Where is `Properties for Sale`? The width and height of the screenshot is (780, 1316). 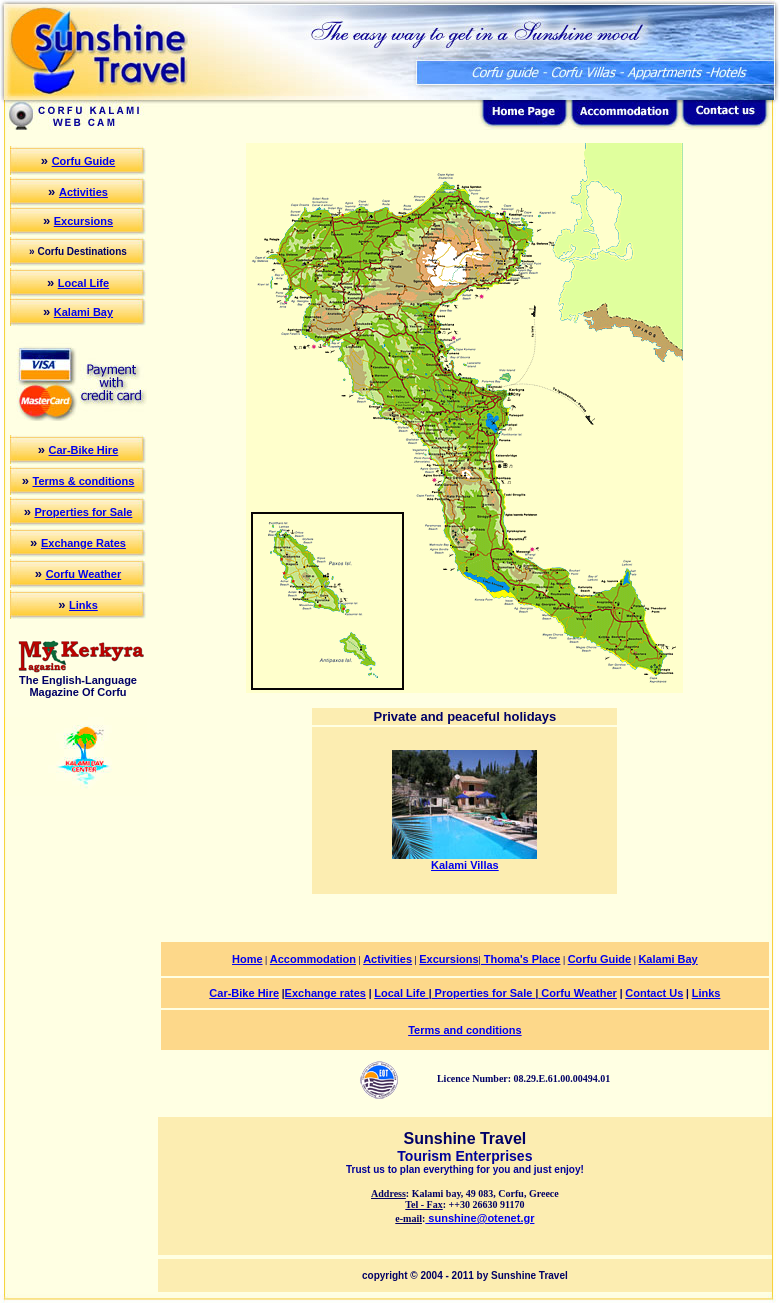
Properties for Sale is located at coordinates (84, 512).